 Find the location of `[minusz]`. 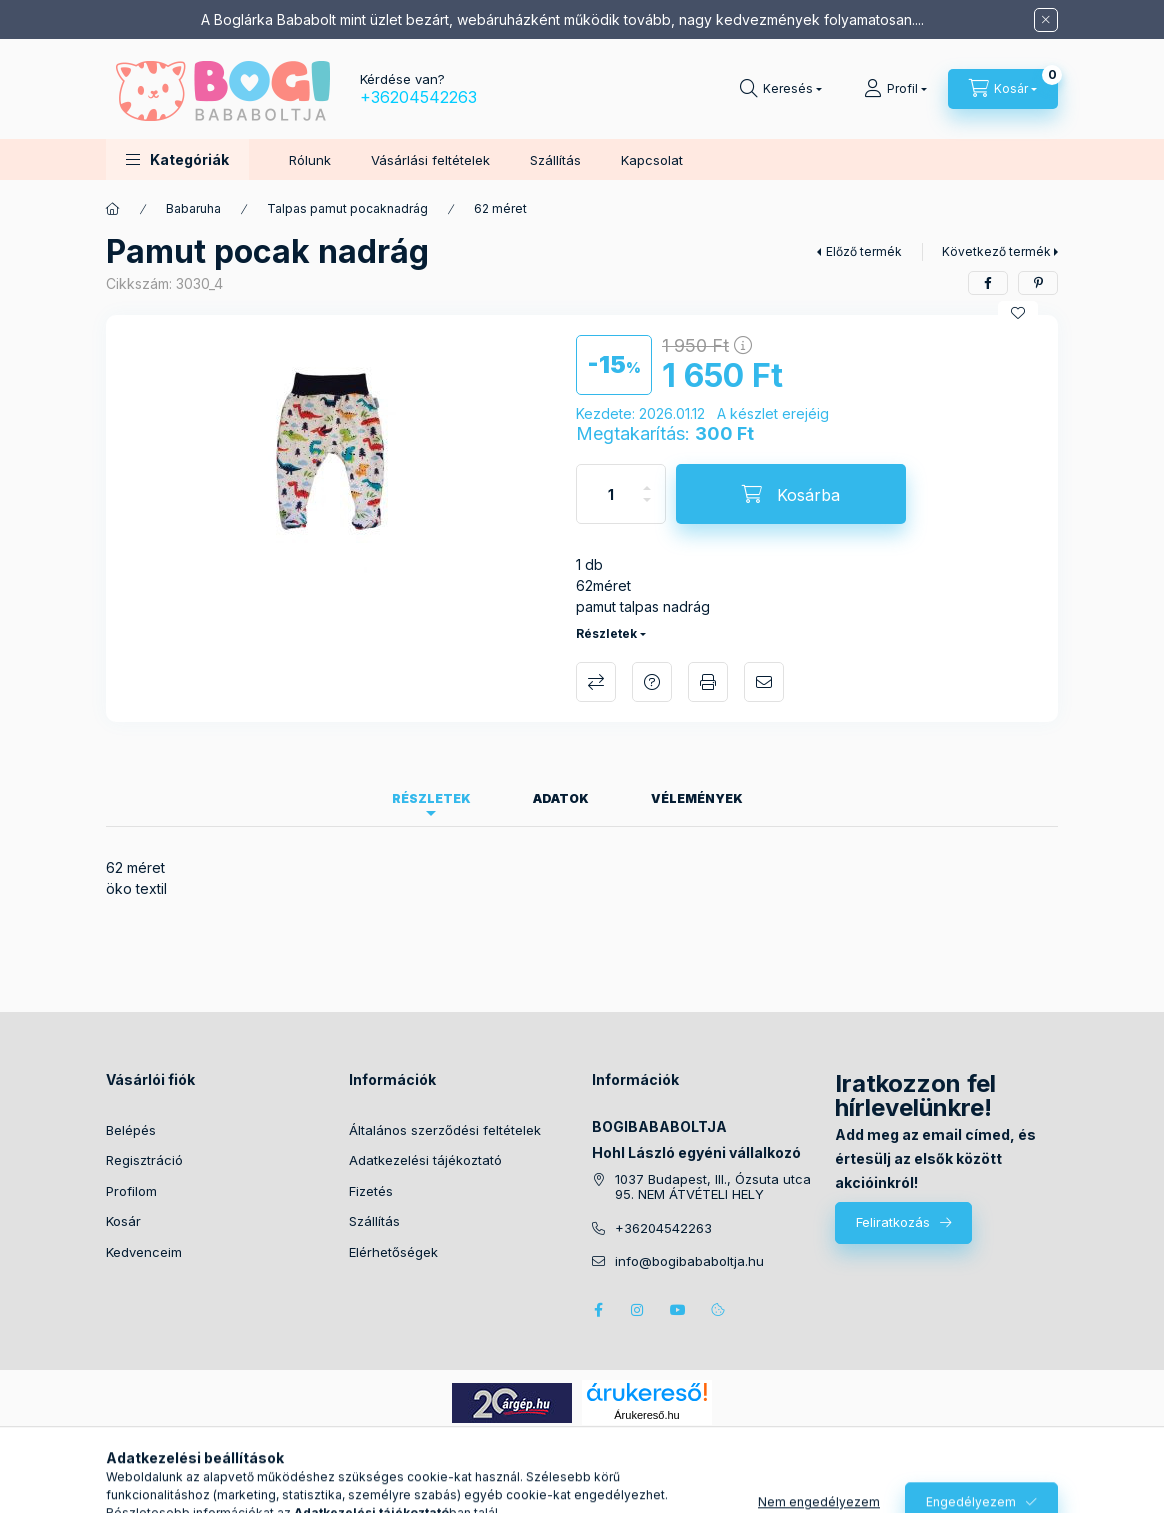

[minusz] is located at coordinates (647, 508).